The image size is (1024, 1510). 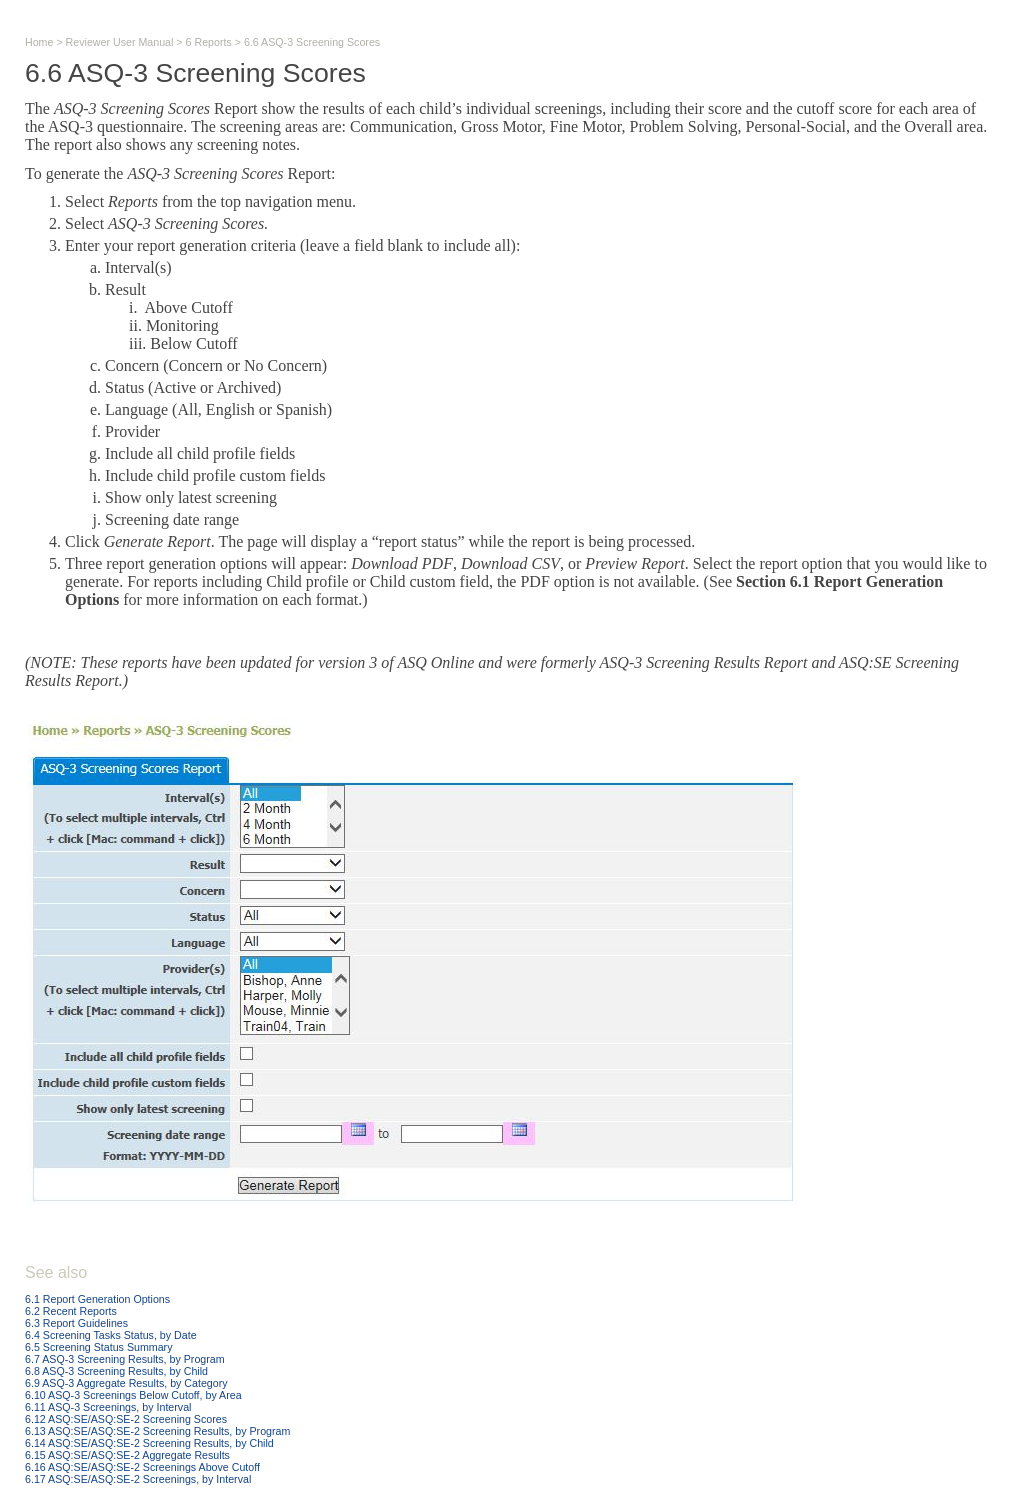 I want to click on 6.7 ASQ-3 Screening Results, by Program, so click(x=125, y=1359).